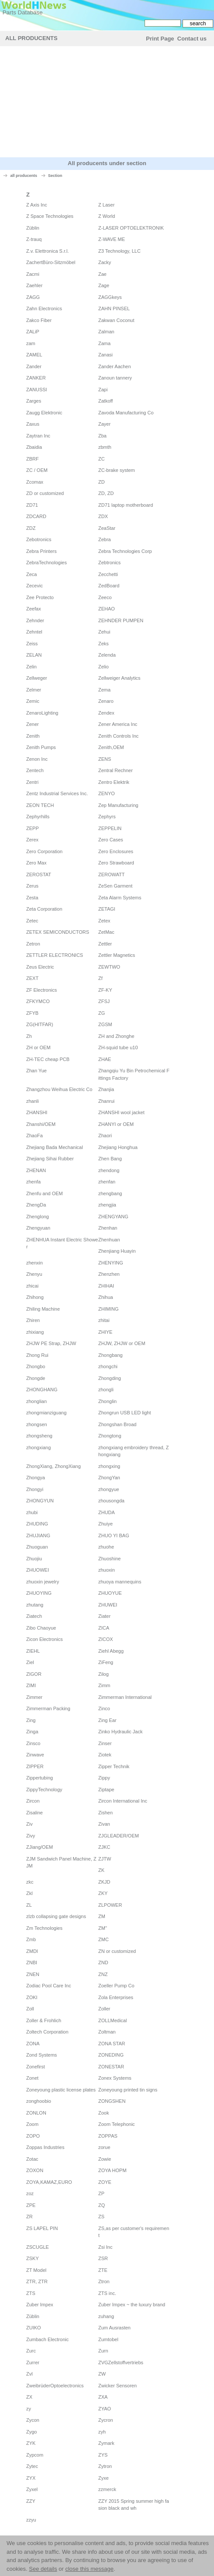 This screenshot has width=214, height=2576. I want to click on Zhejiang Bada Mechanical, so click(54, 1147).